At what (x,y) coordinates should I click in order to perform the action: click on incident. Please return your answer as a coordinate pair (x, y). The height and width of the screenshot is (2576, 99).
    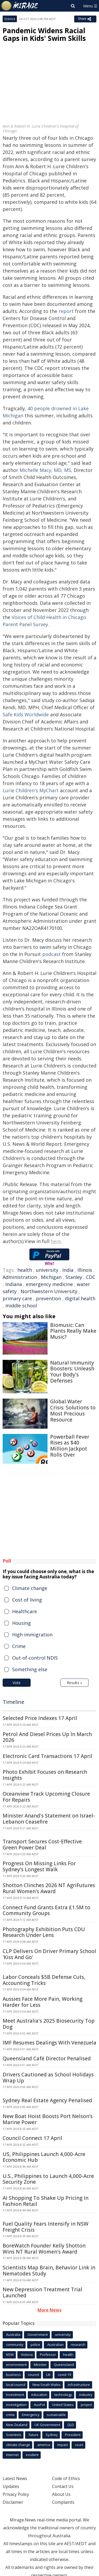
    Looking at the image, I should click on (32, 2454).